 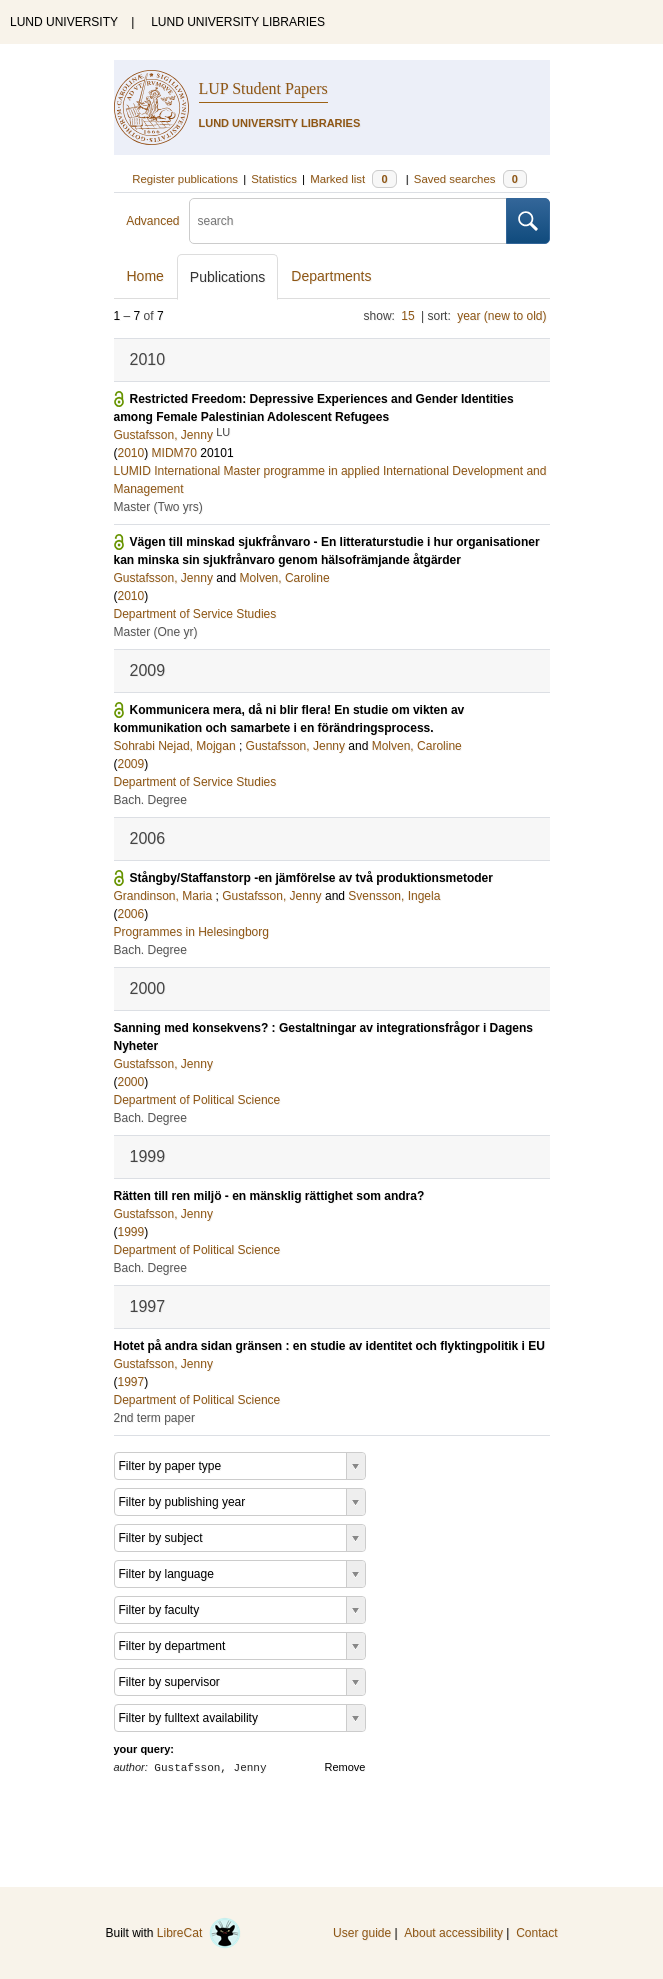 I want to click on Contact, so click(x=536, y=1933).